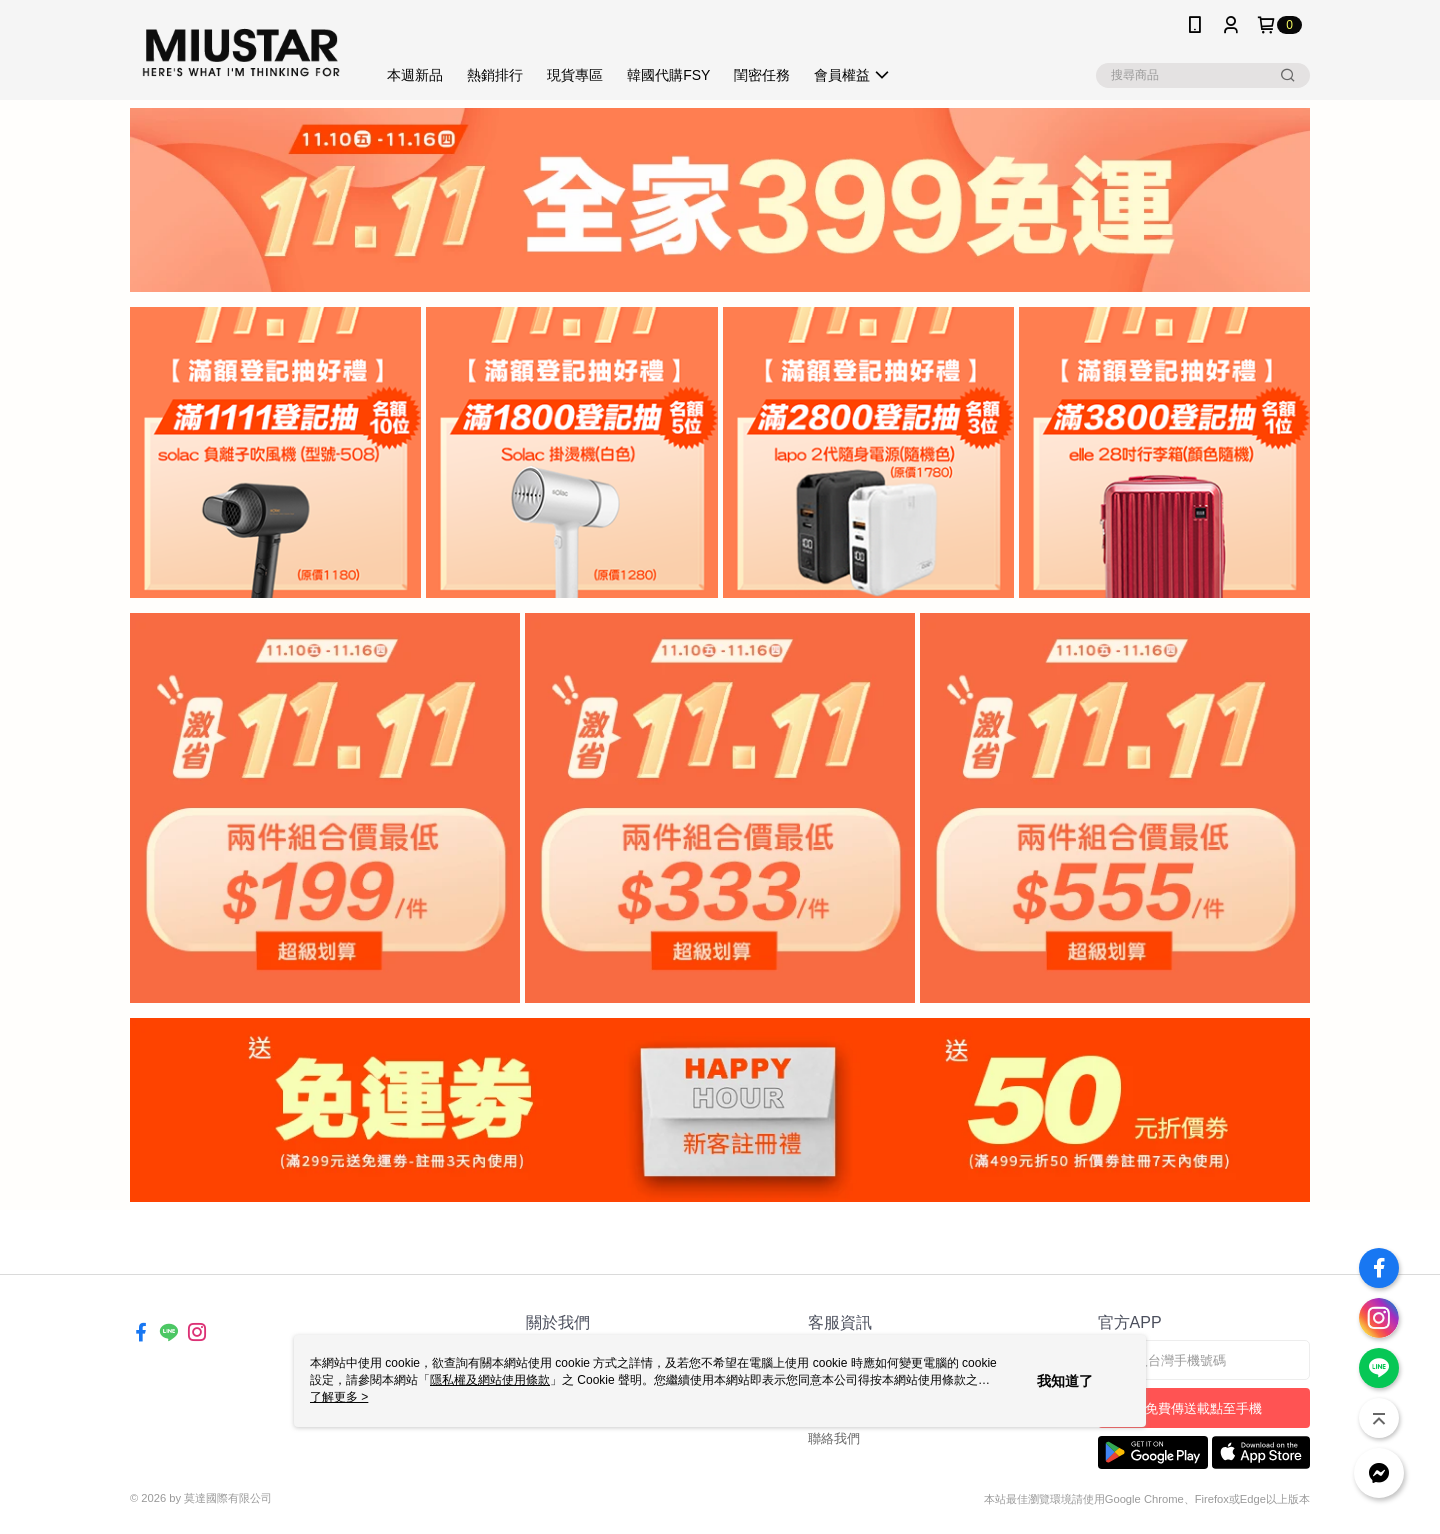  Describe the element at coordinates (339, 1397) in the screenshot. I see `了解更多 >` at that location.